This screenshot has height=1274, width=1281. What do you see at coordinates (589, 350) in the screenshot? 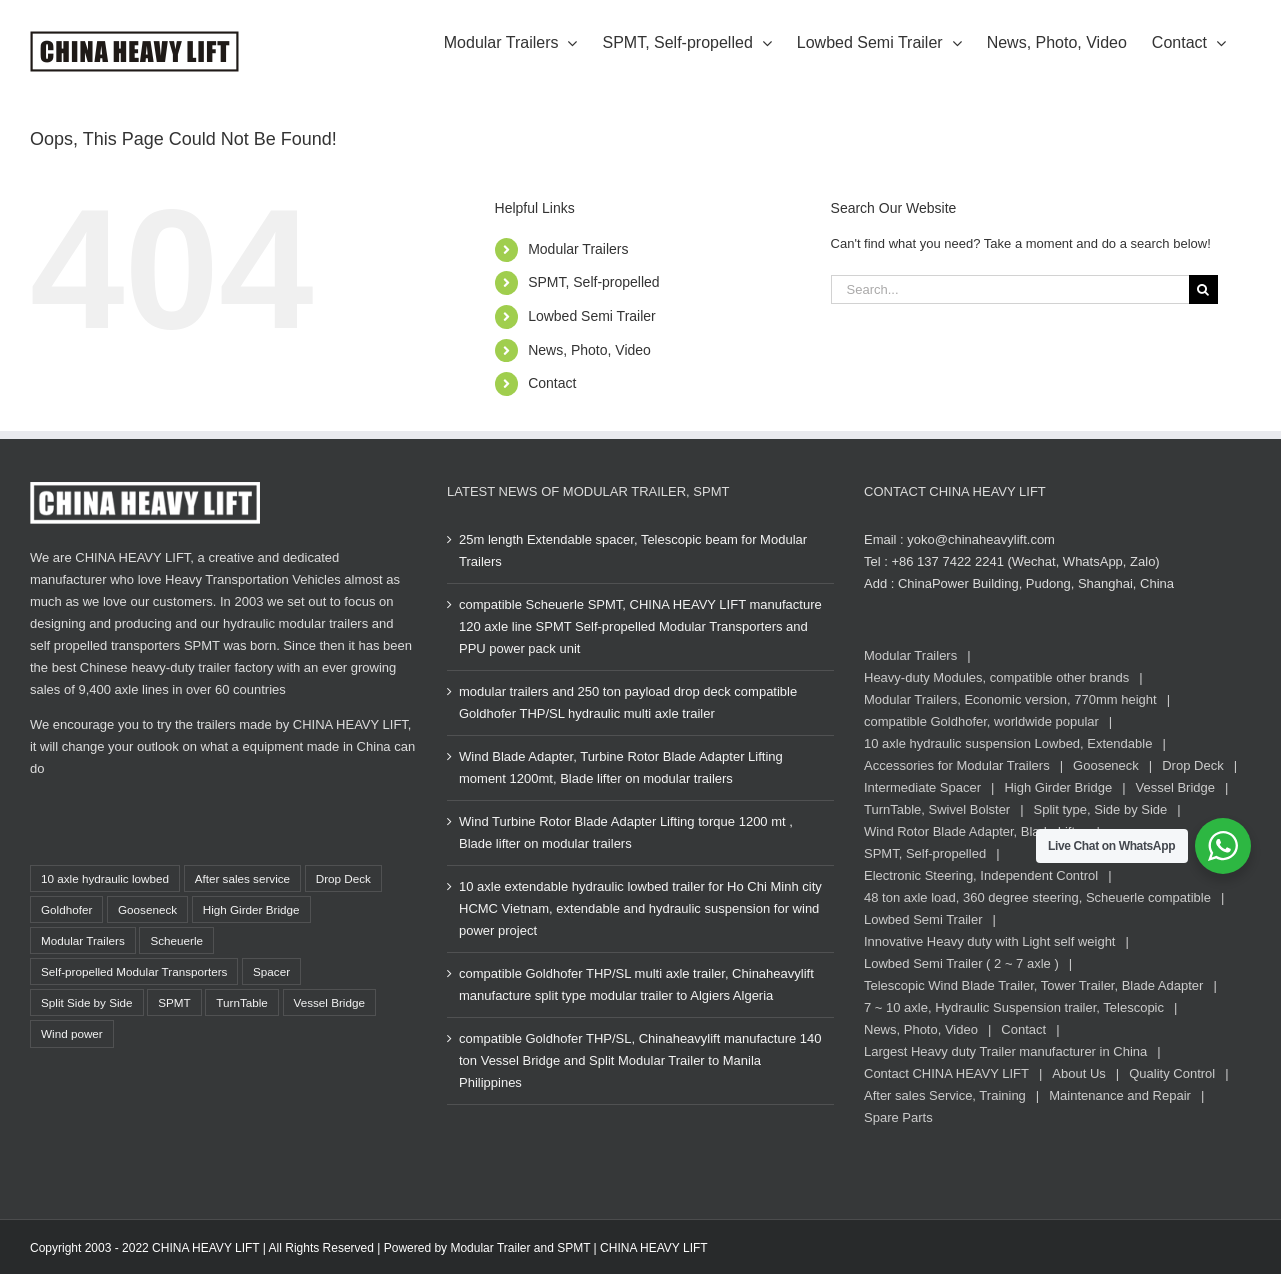
I see `News, Photo, Video` at bounding box center [589, 350].